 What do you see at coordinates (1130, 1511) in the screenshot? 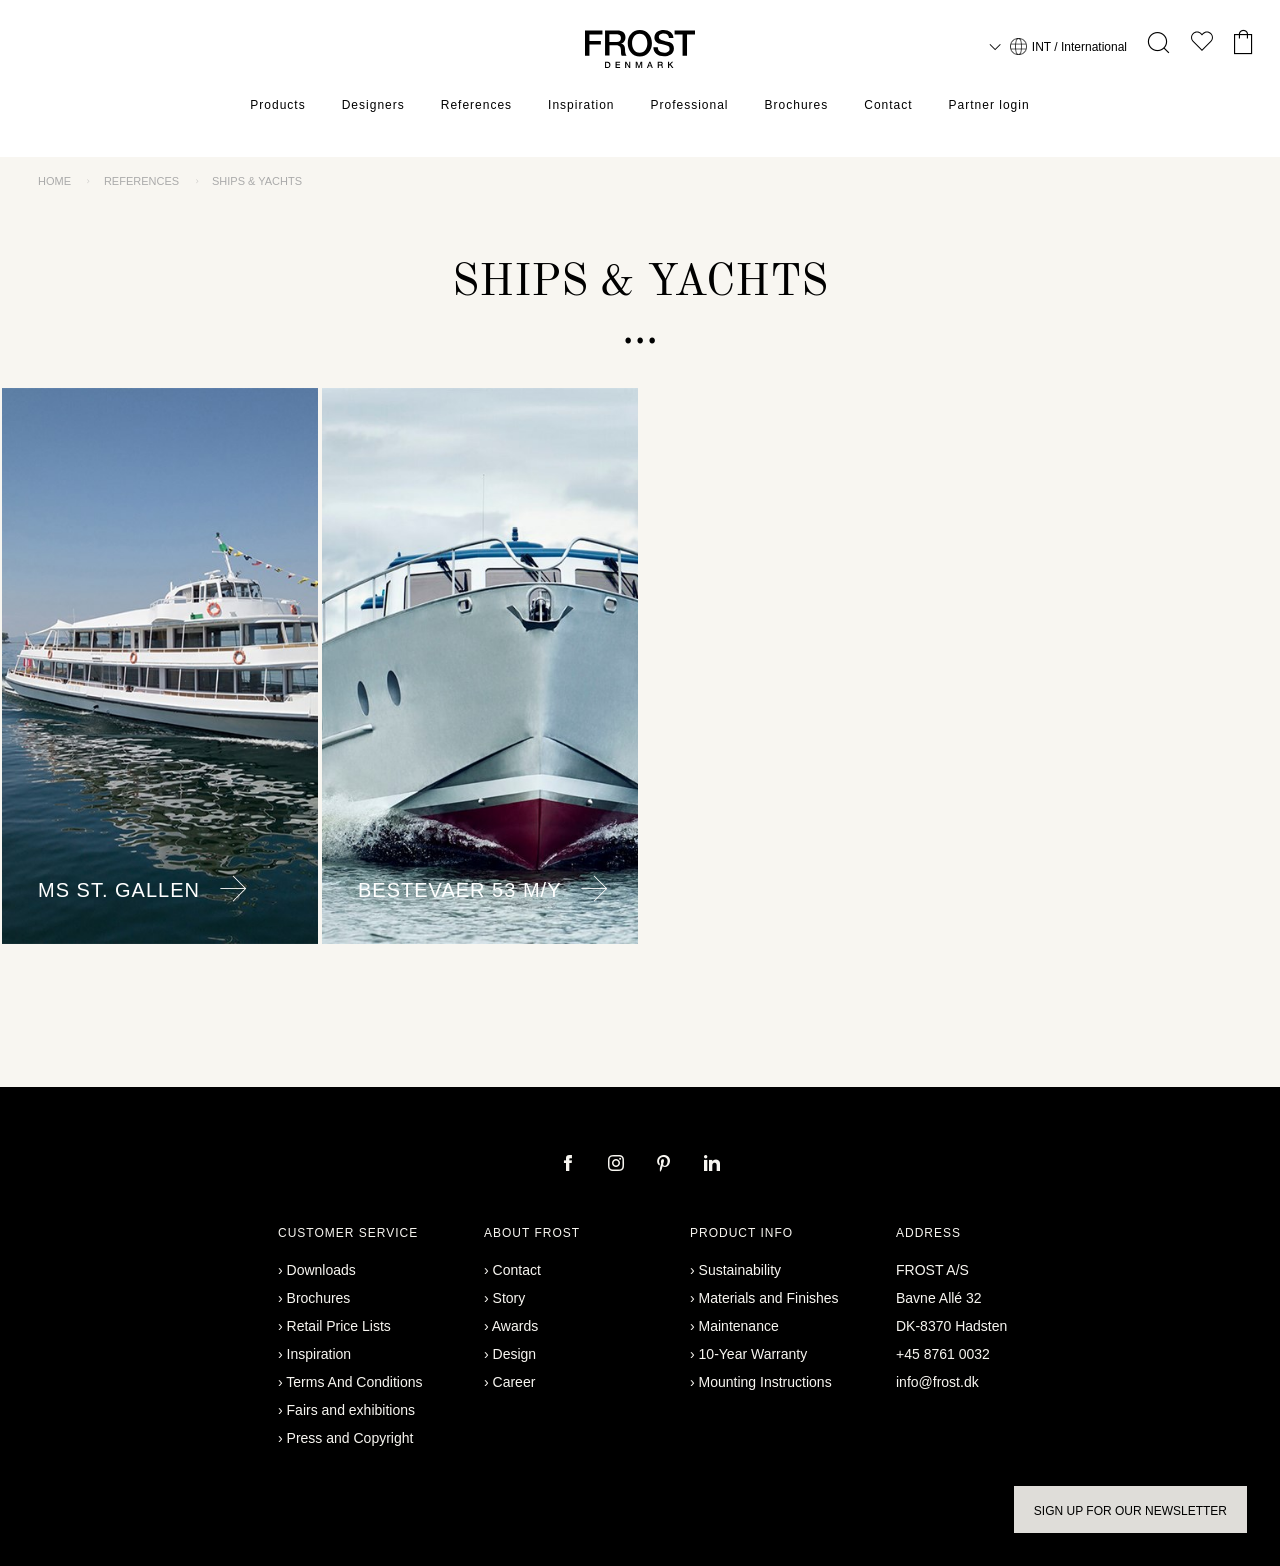
I see `Sign up for our newsletter` at bounding box center [1130, 1511].